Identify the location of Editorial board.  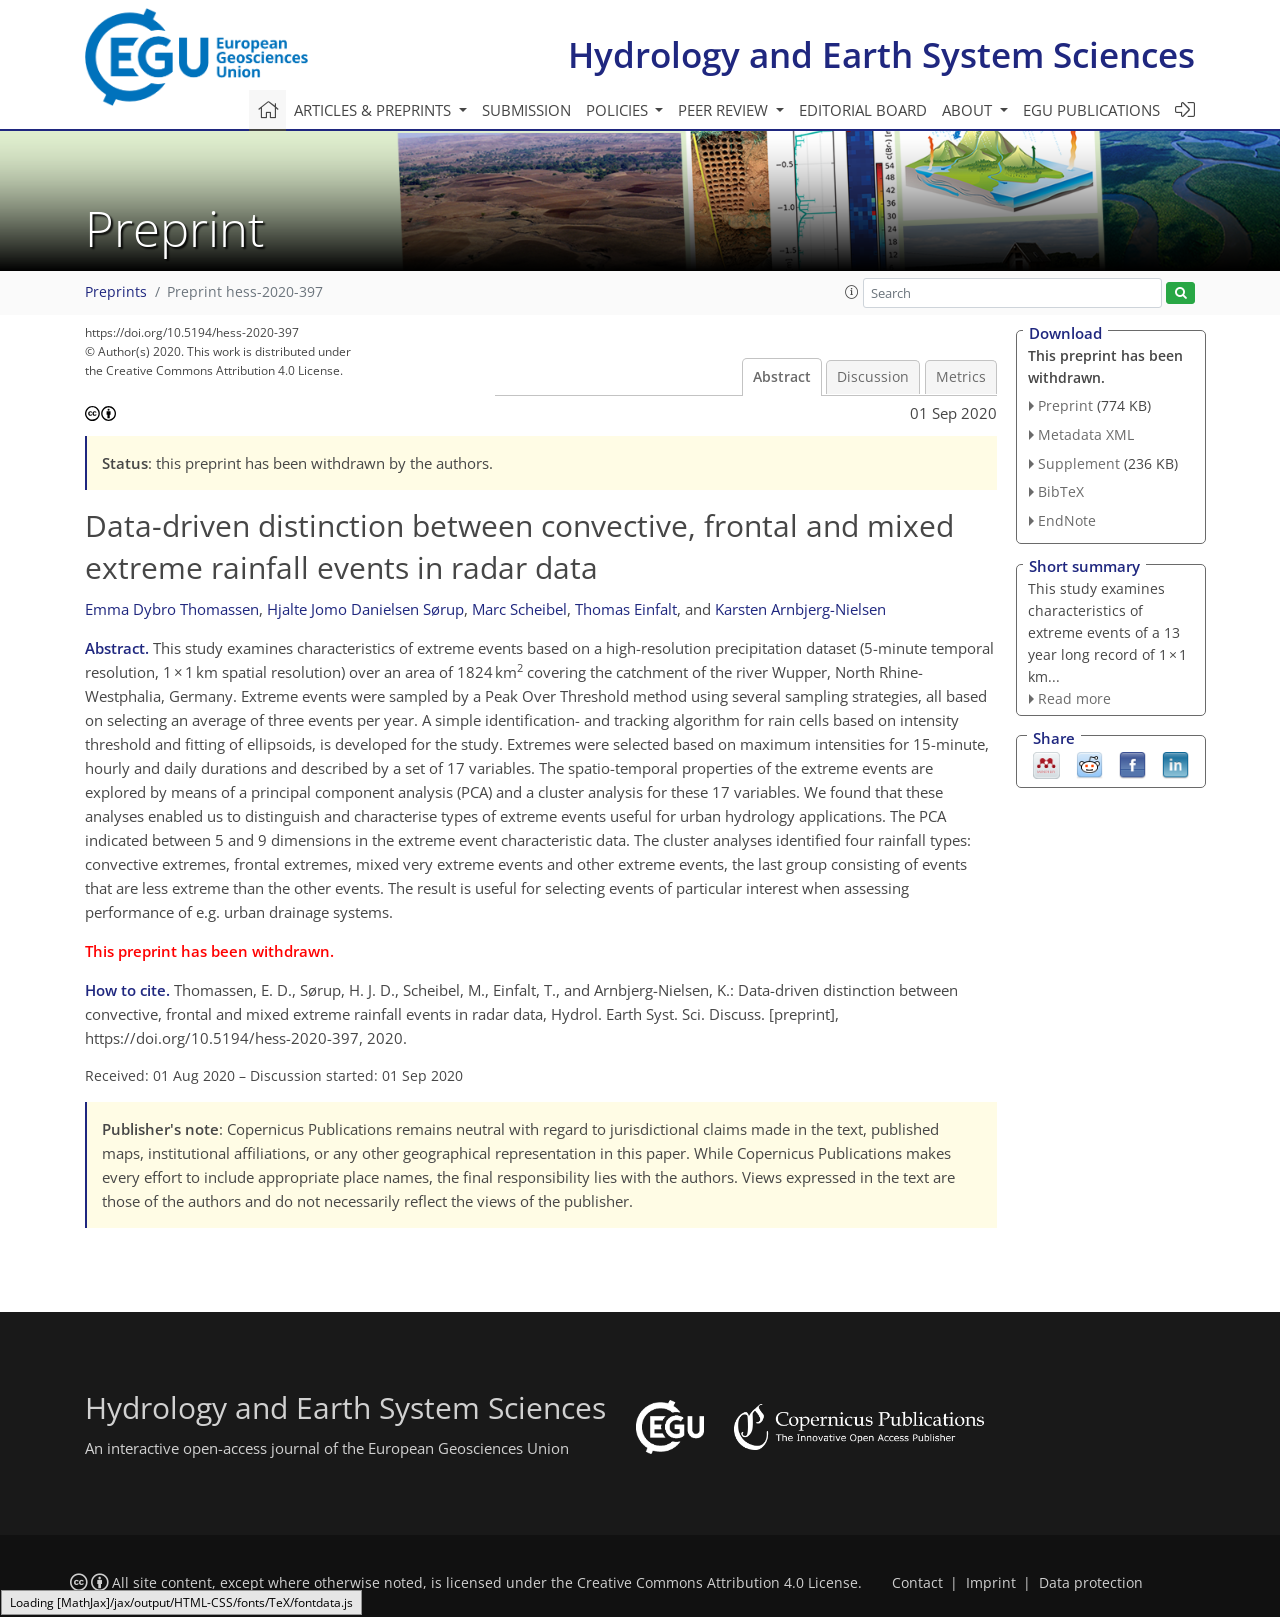
(863, 110).